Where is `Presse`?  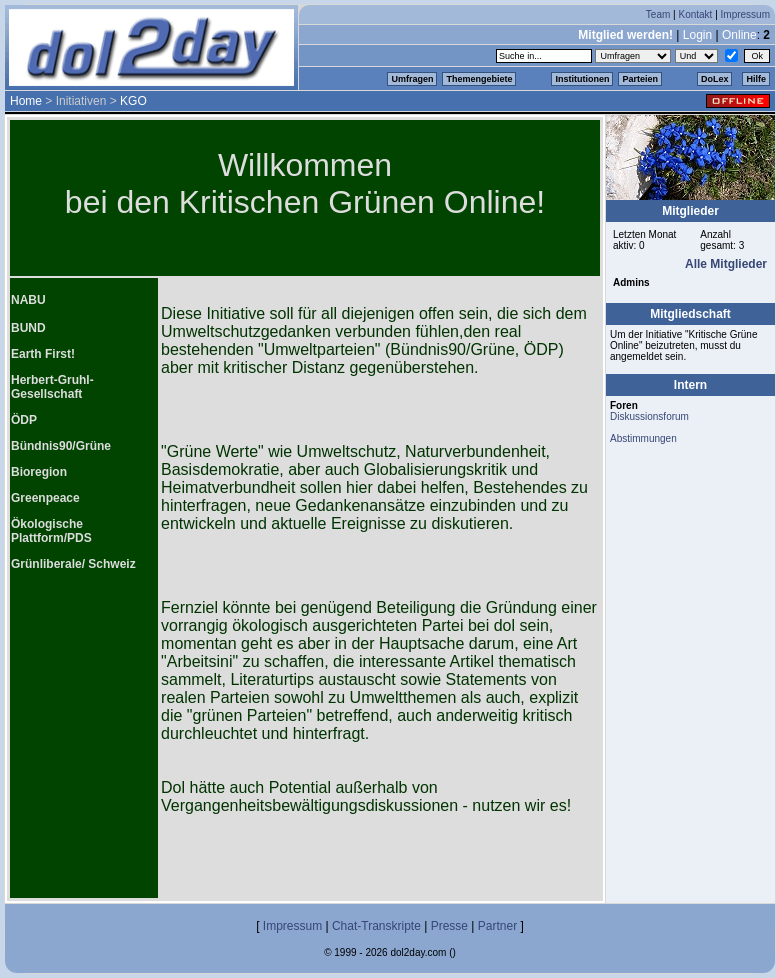
Presse is located at coordinates (449, 926).